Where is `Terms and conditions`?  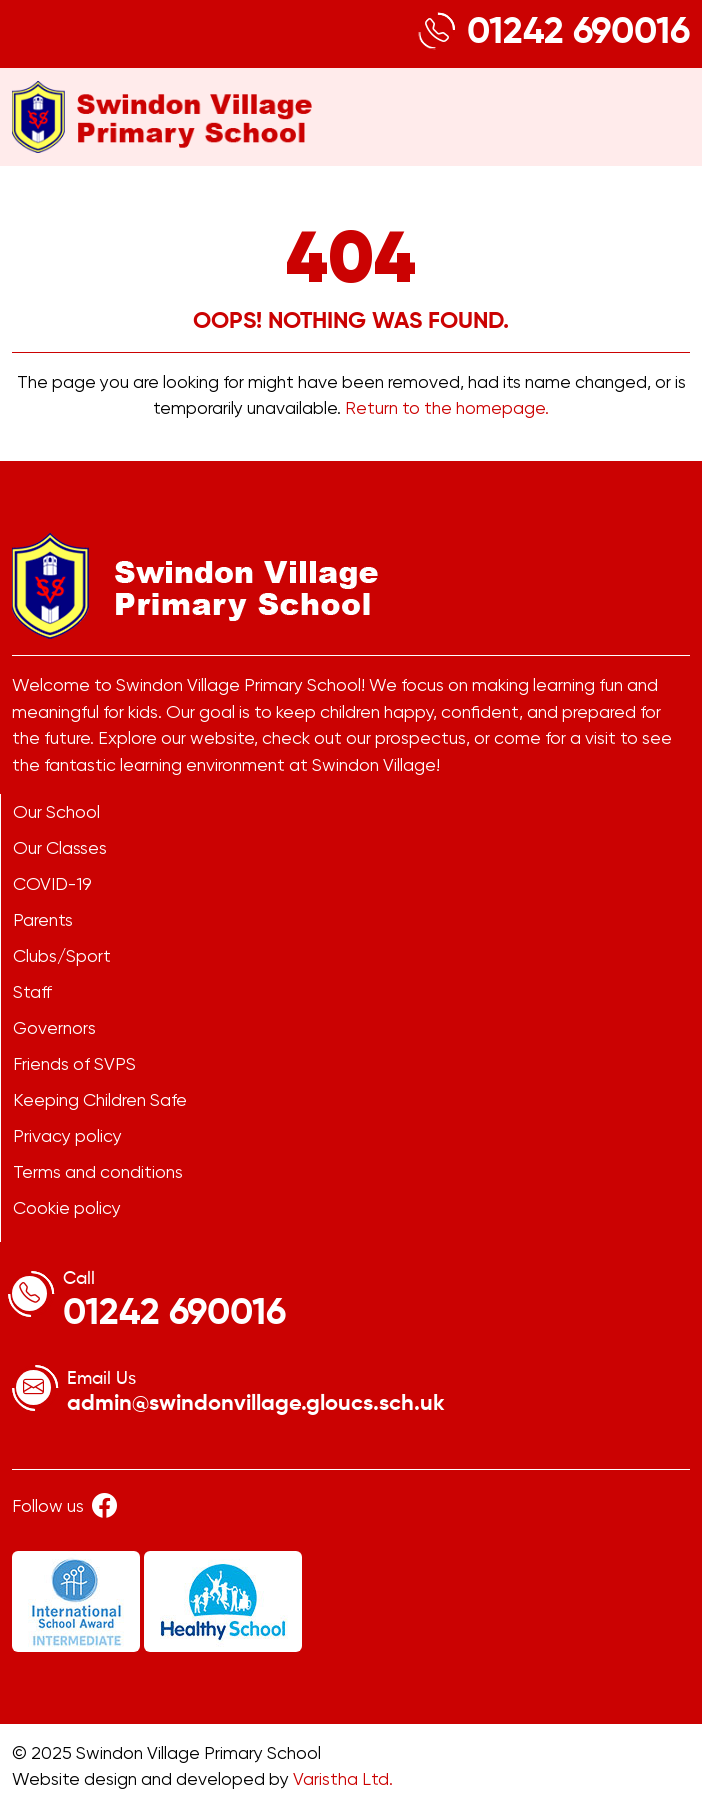 Terms and conditions is located at coordinates (98, 1172).